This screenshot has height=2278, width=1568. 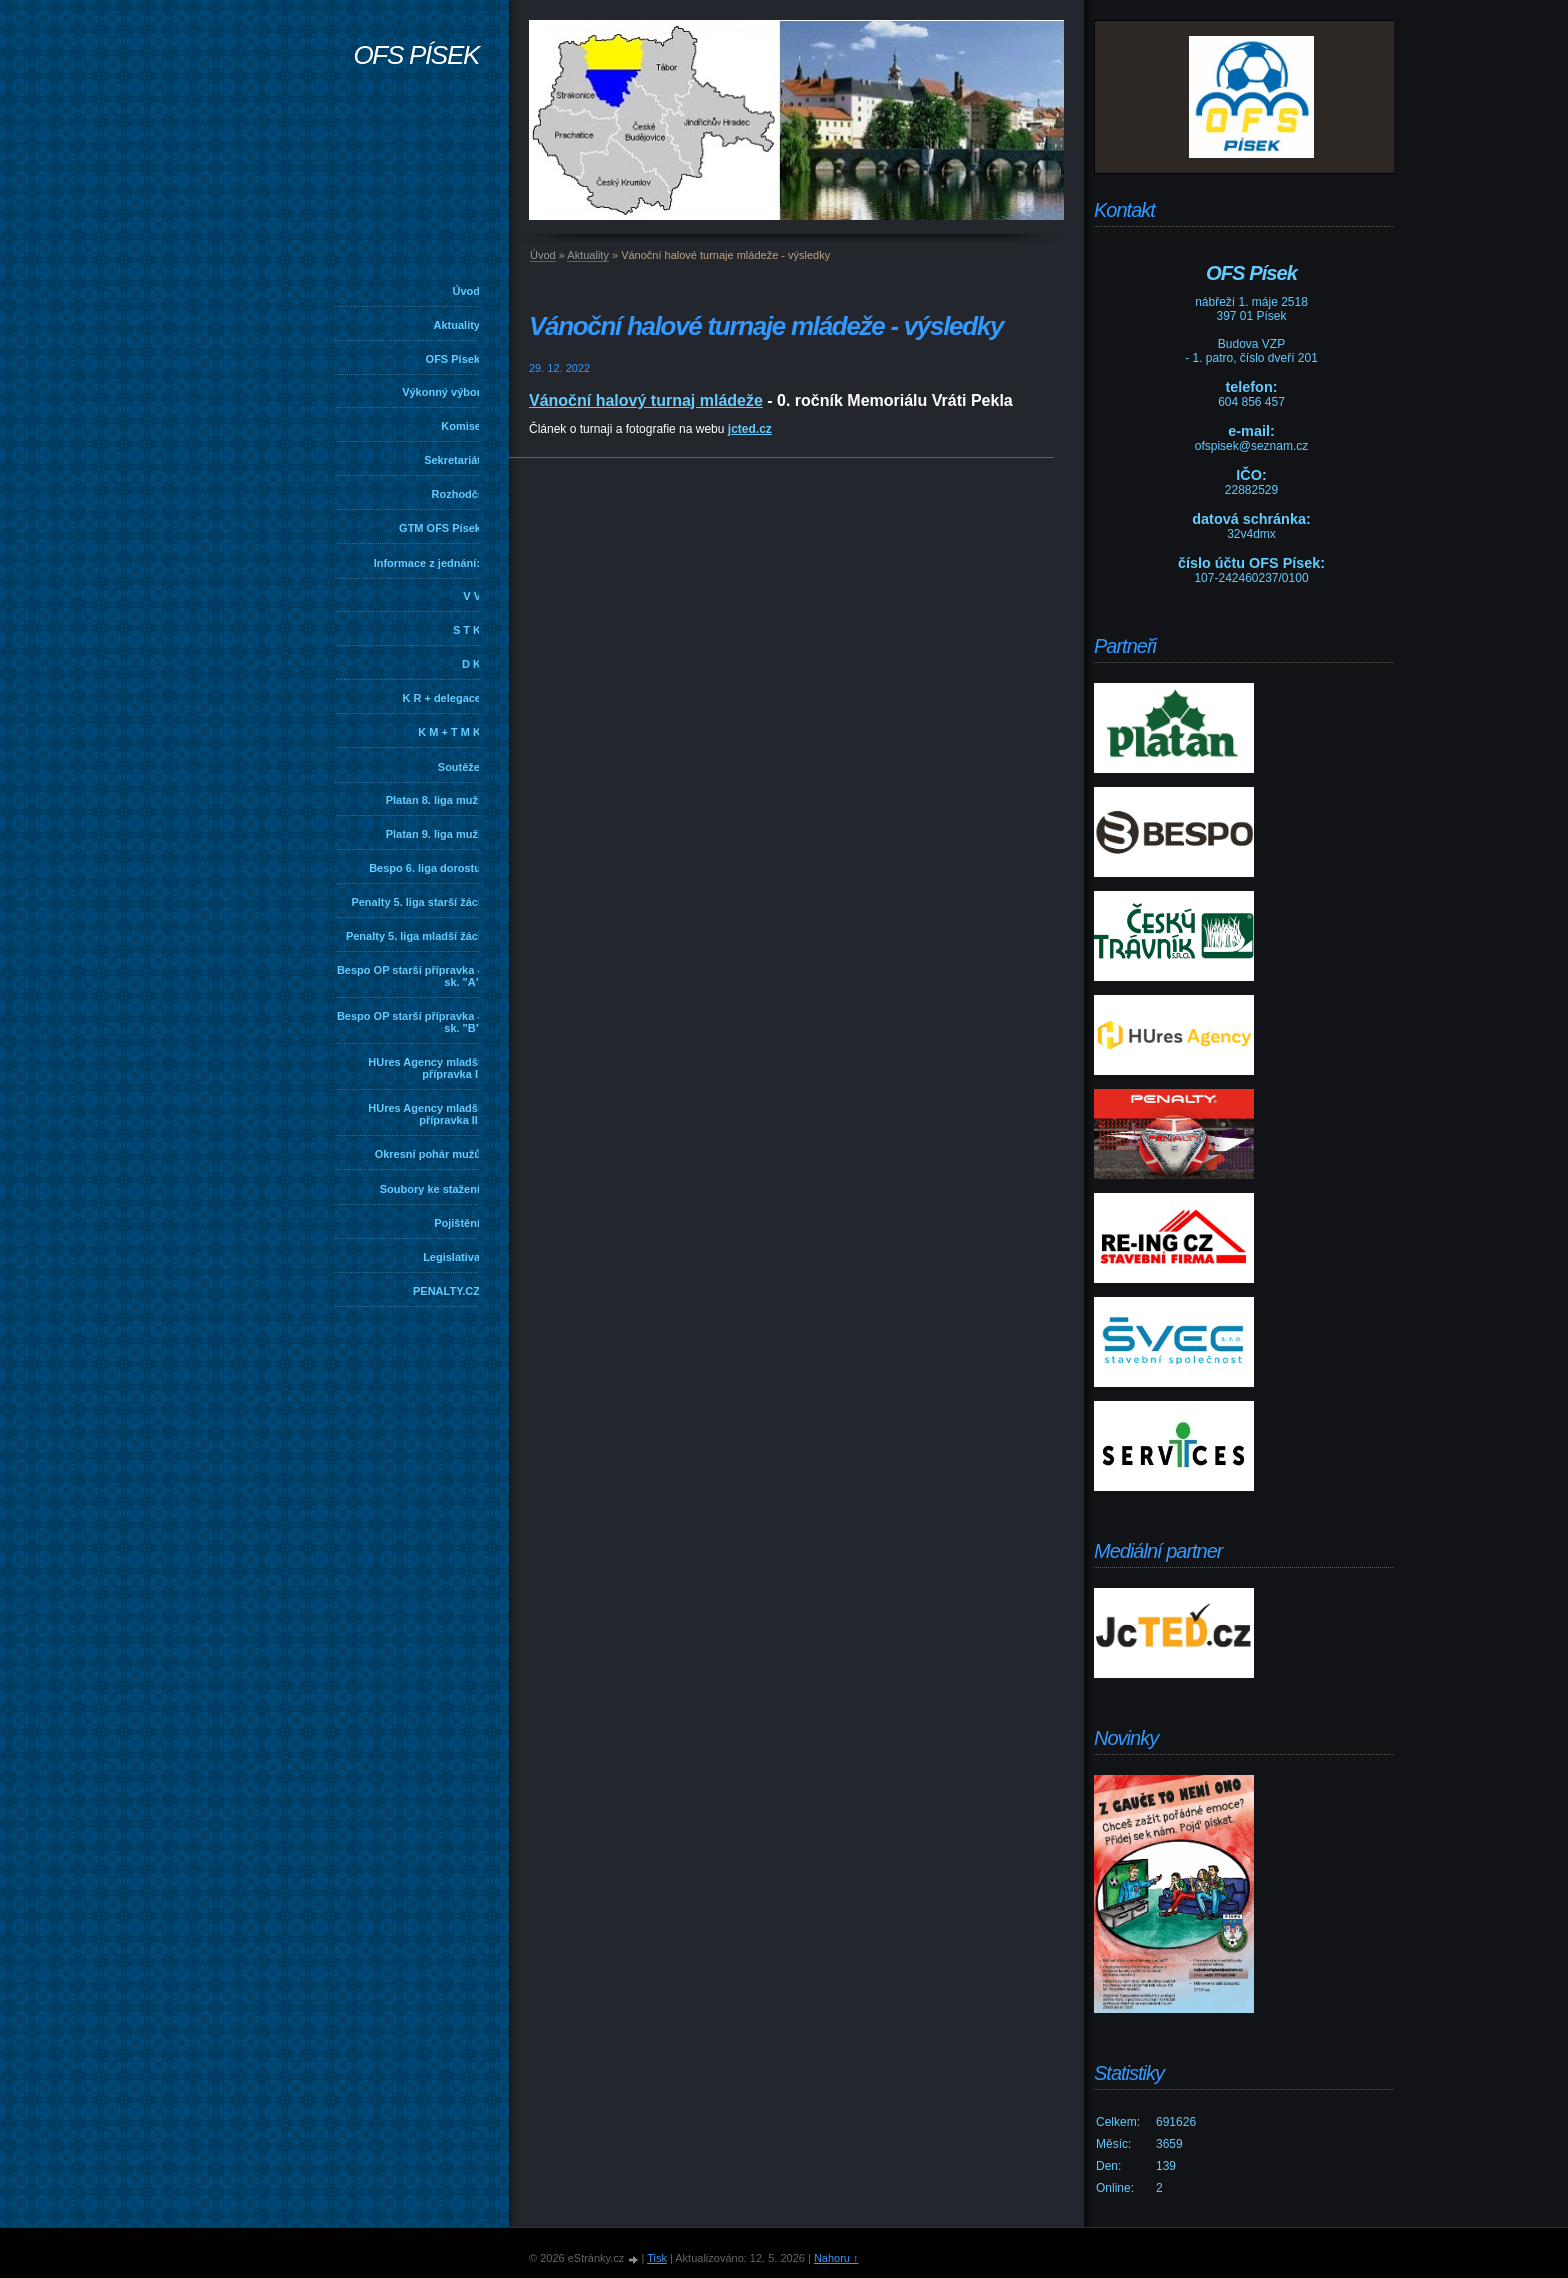 I want to click on Úvod, so click(x=467, y=291).